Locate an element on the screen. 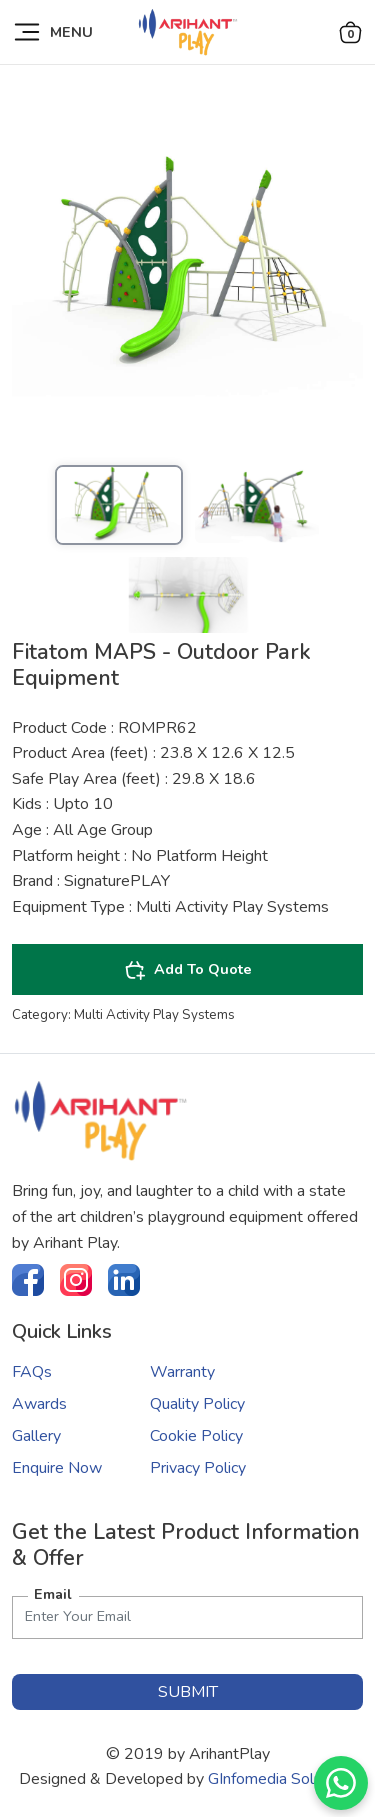 This screenshot has width=375, height=1817. Warranty is located at coordinates (182, 1372).